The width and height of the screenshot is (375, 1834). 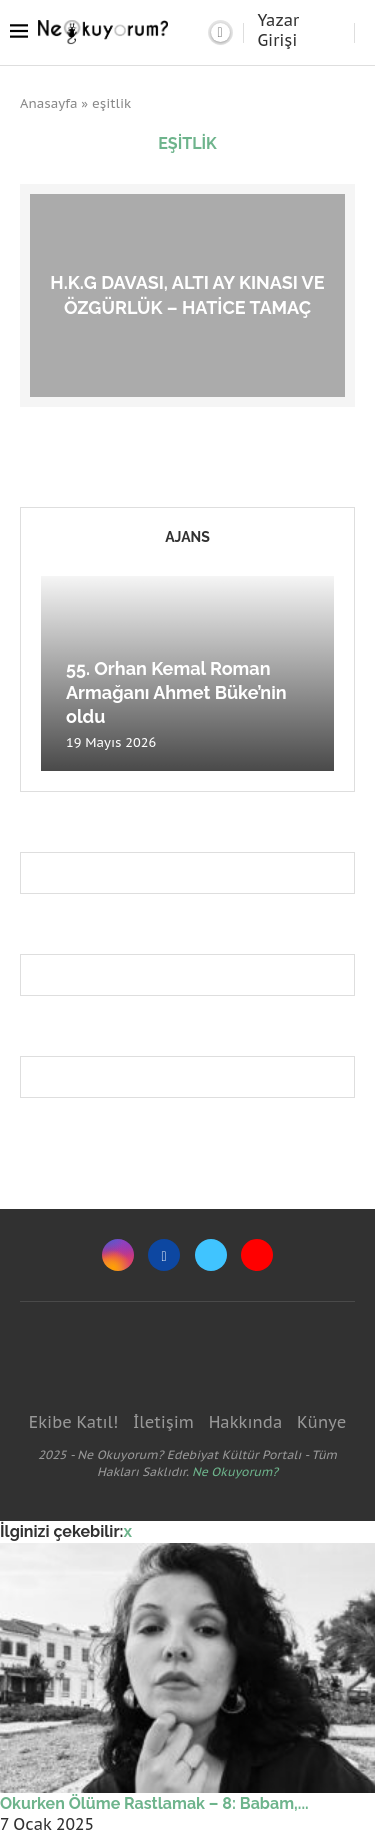 What do you see at coordinates (246, 1422) in the screenshot?
I see `Hakkında` at bounding box center [246, 1422].